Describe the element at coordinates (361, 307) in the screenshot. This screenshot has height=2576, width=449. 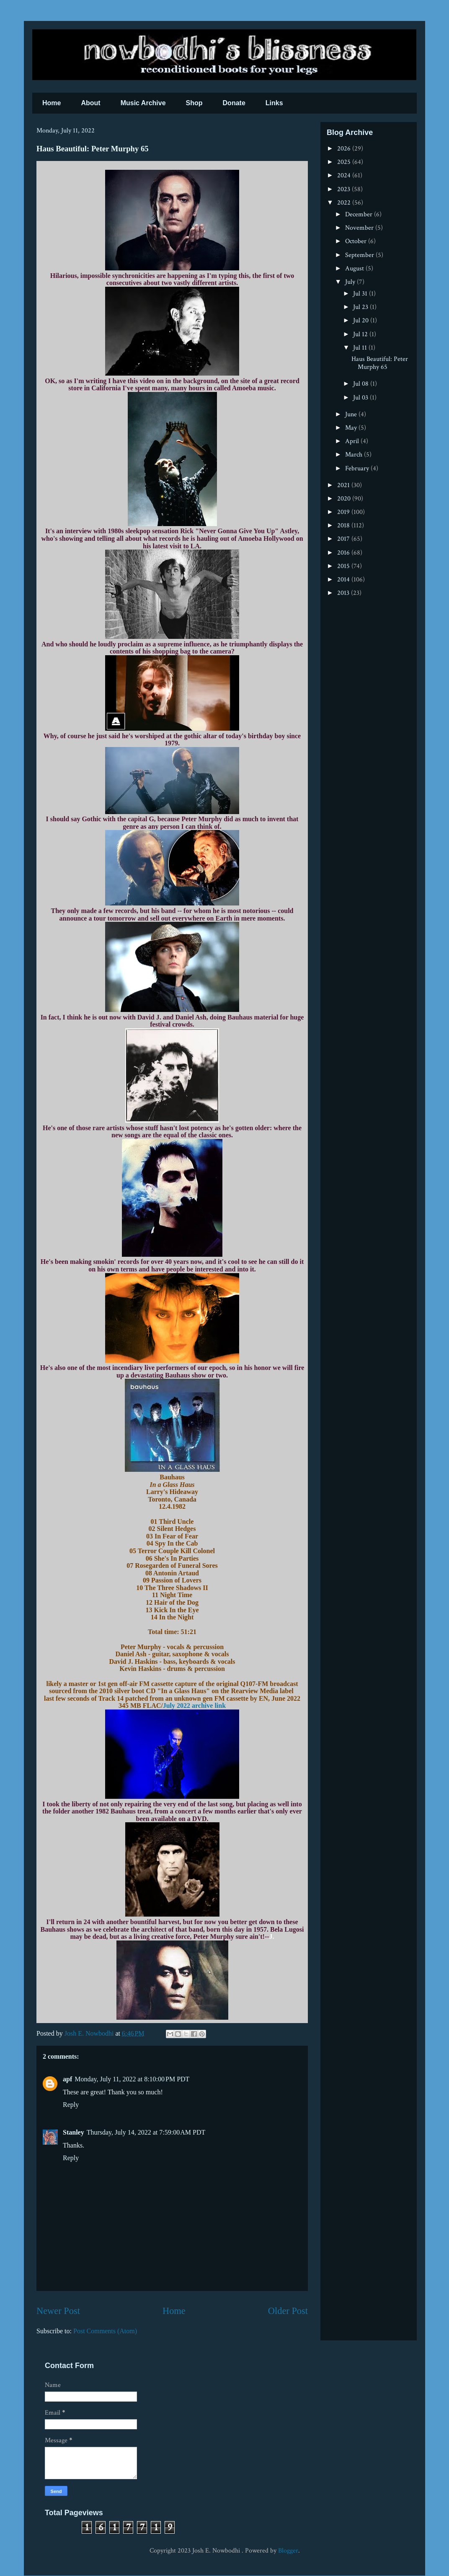
I see `Jul 23` at that location.